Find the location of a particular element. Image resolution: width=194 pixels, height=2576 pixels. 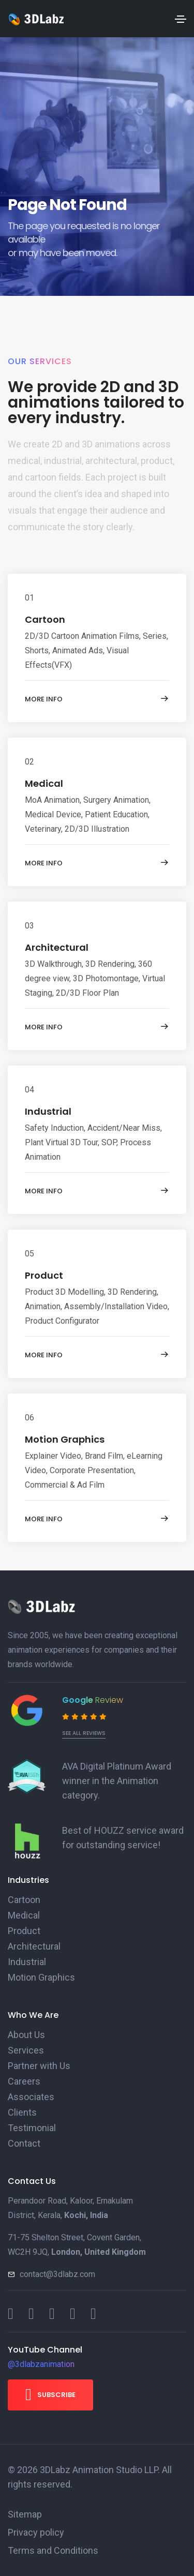

Partner with Us is located at coordinates (39, 2065).